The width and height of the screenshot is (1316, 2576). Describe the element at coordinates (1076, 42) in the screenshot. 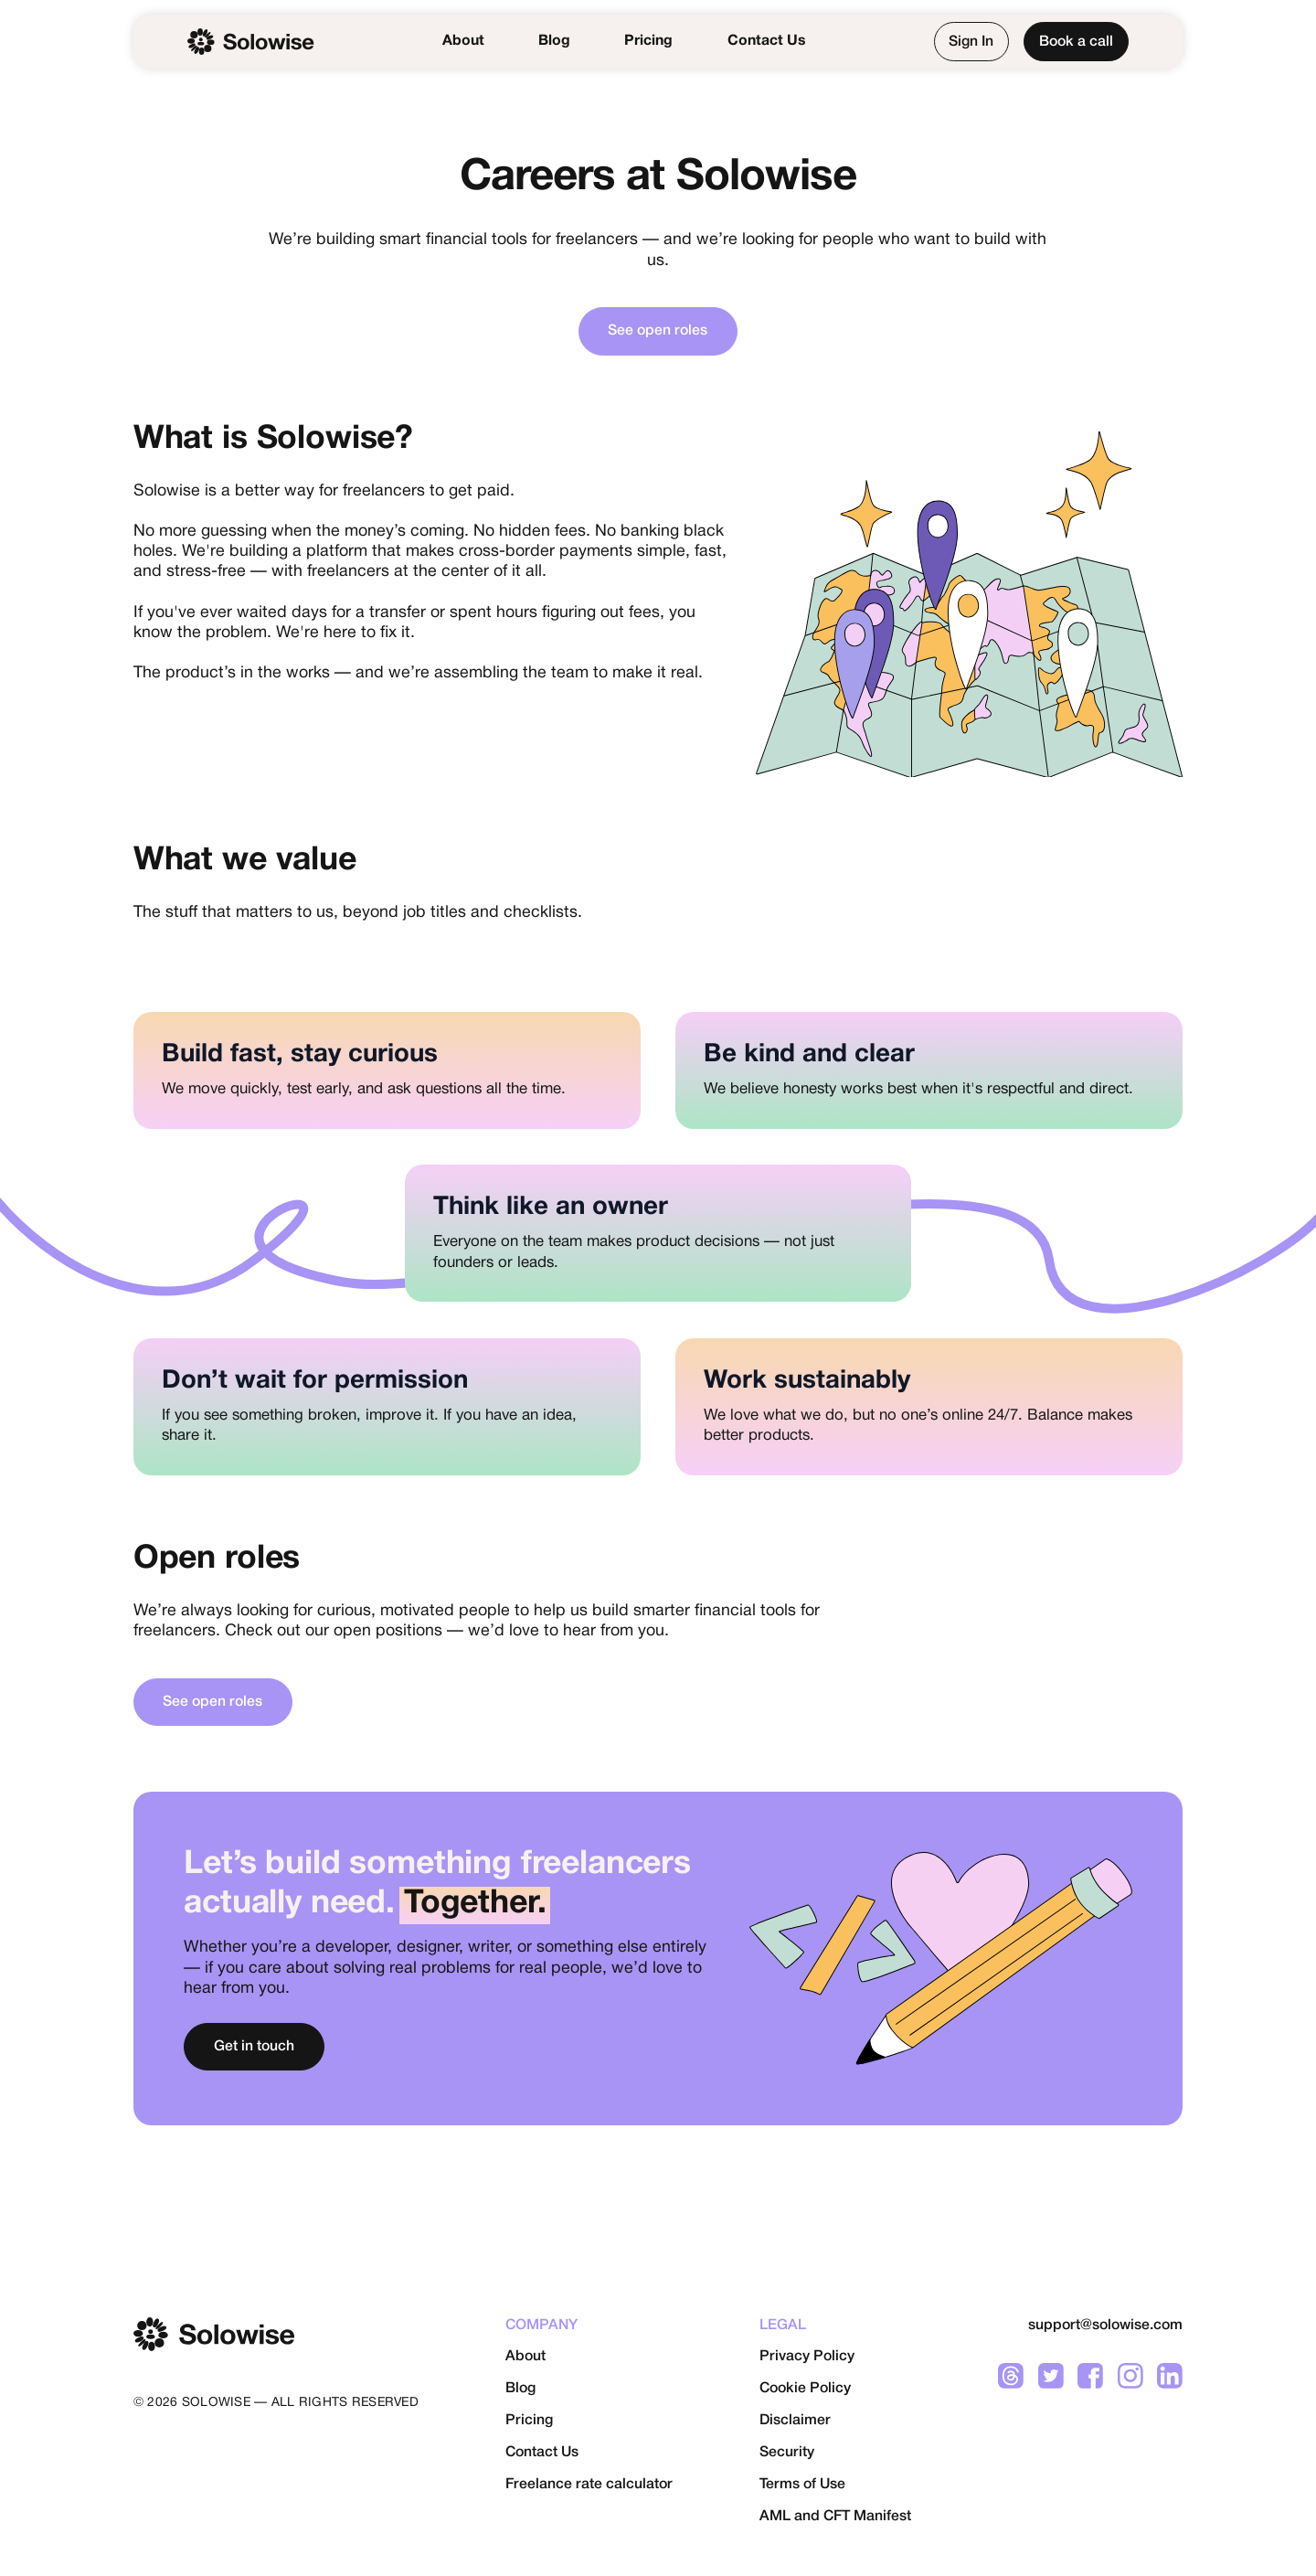

I see `Book a call` at that location.